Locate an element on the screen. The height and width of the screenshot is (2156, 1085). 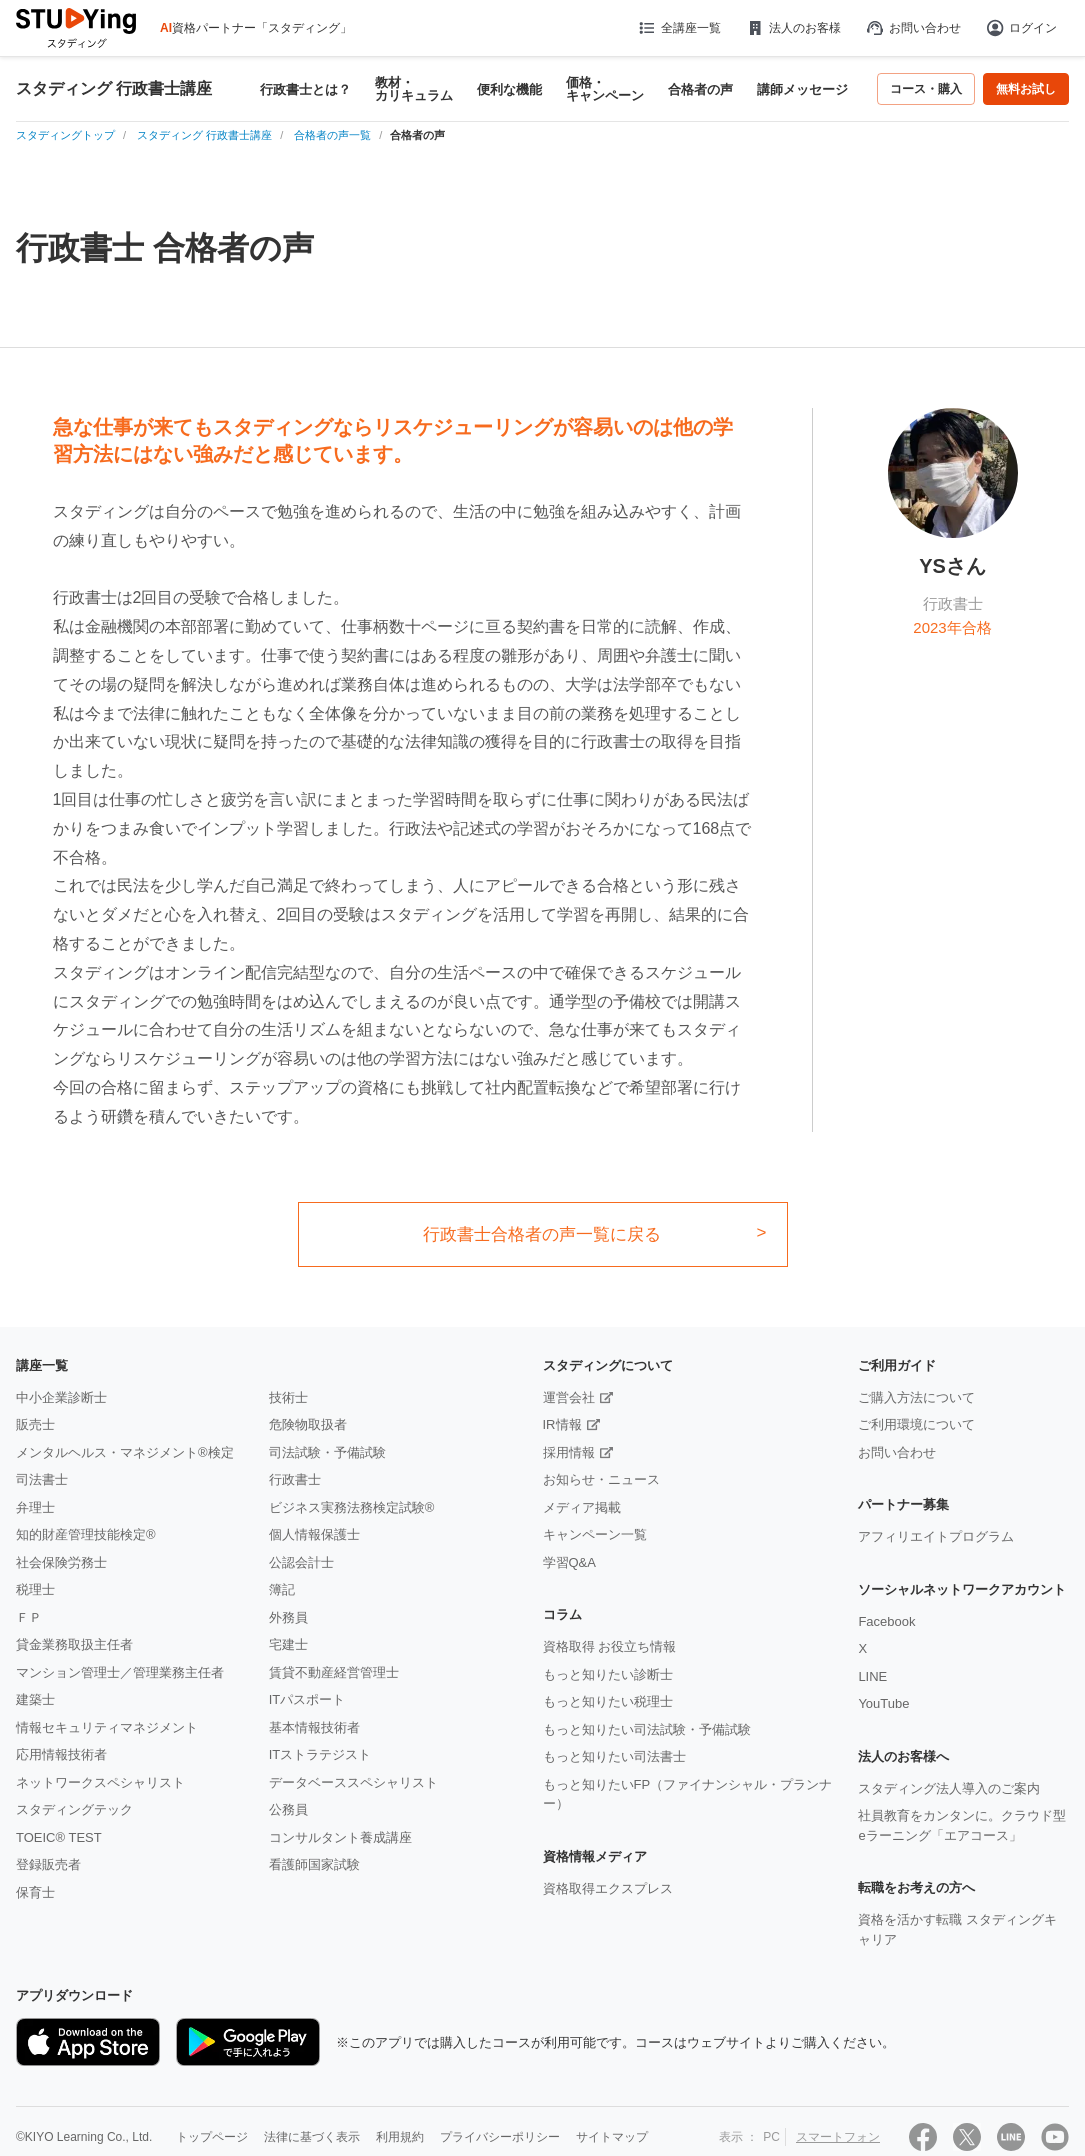
中小企業診断士 is located at coordinates (61, 1397).